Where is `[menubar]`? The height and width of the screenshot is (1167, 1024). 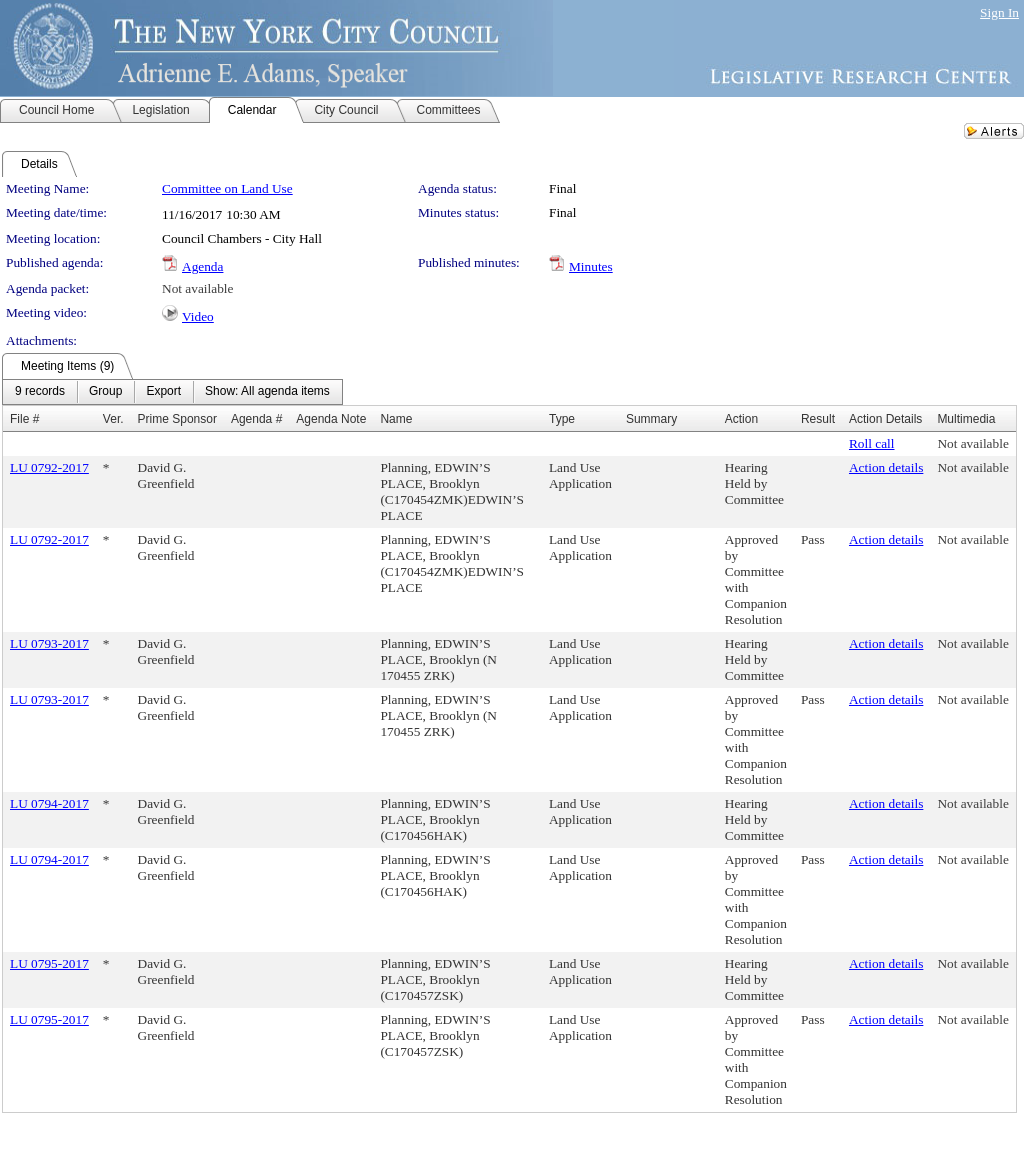
[menubar] is located at coordinates (172, 392).